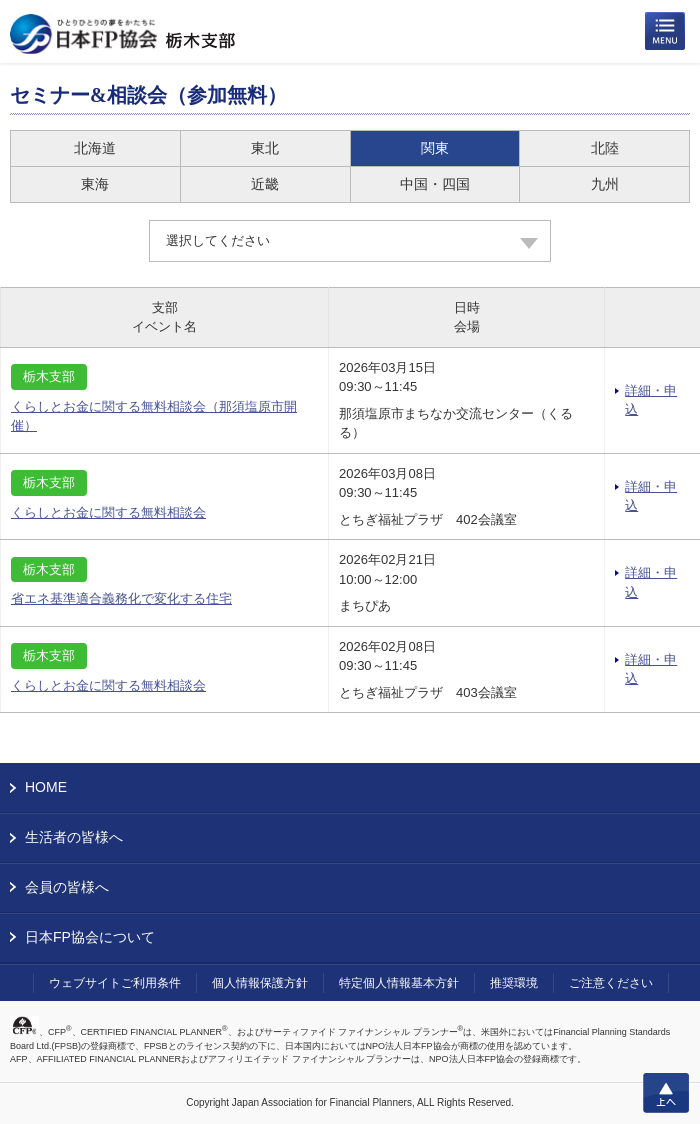 The width and height of the screenshot is (700, 1124). What do you see at coordinates (514, 983) in the screenshot?
I see `推奨環境` at bounding box center [514, 983].